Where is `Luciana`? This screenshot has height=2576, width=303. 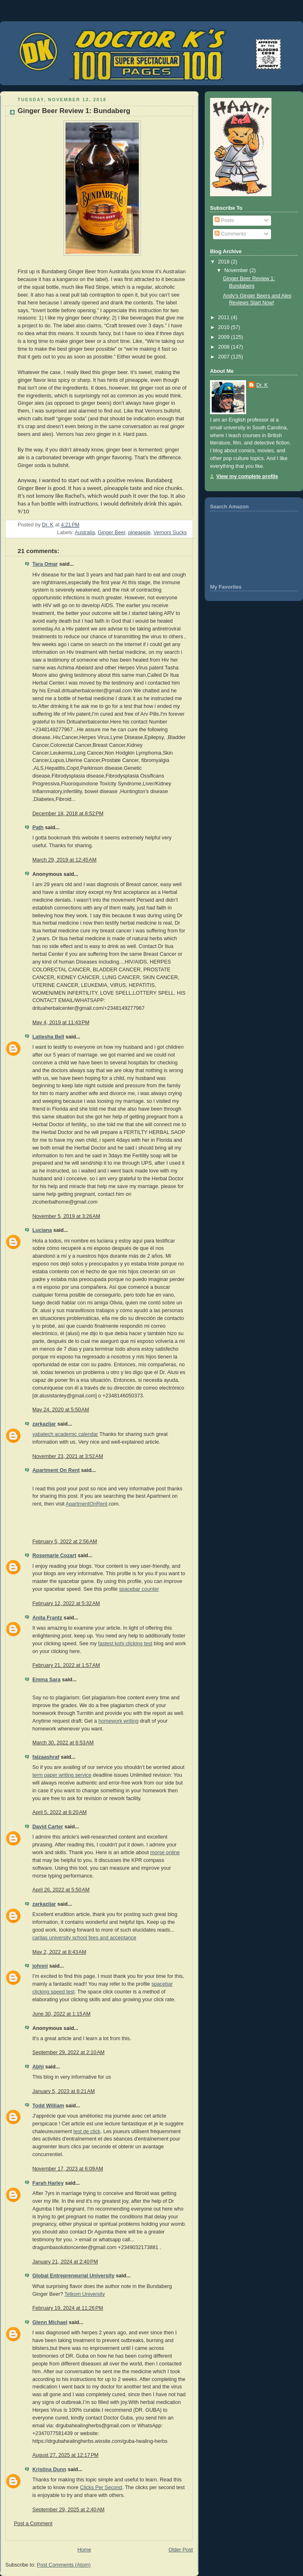 Luciana is located at coordinates (42, 1230).